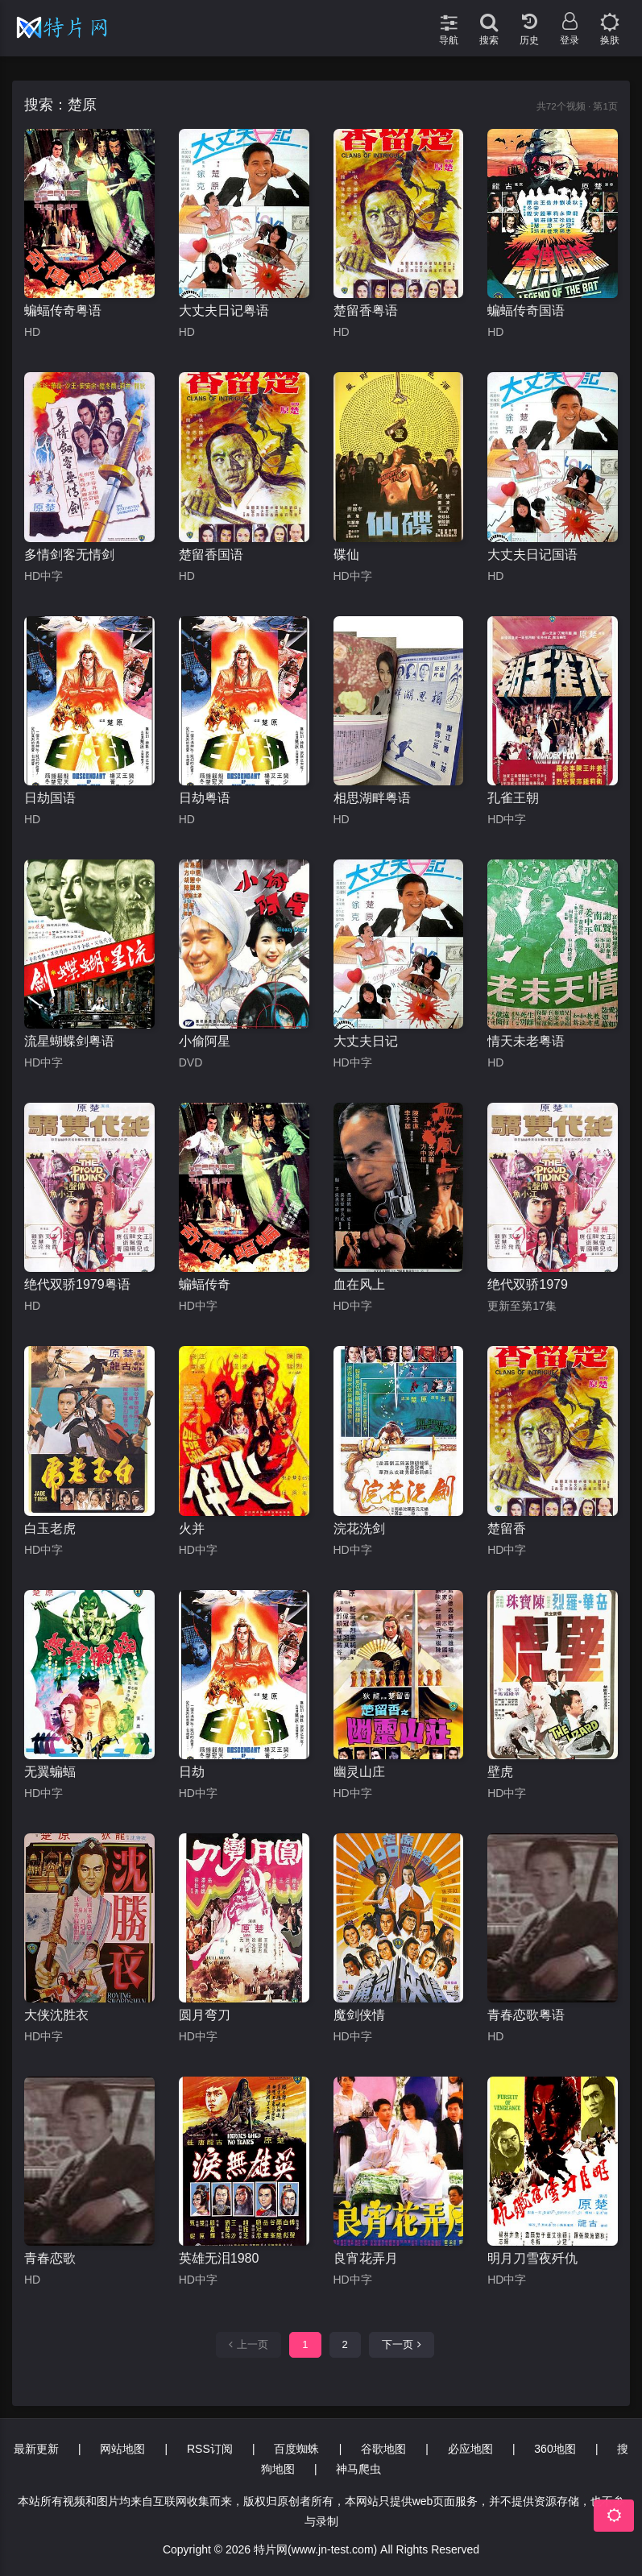 This screenshot has height=2576, width=642. I want to click on 网站地图, so click(122, 2448).